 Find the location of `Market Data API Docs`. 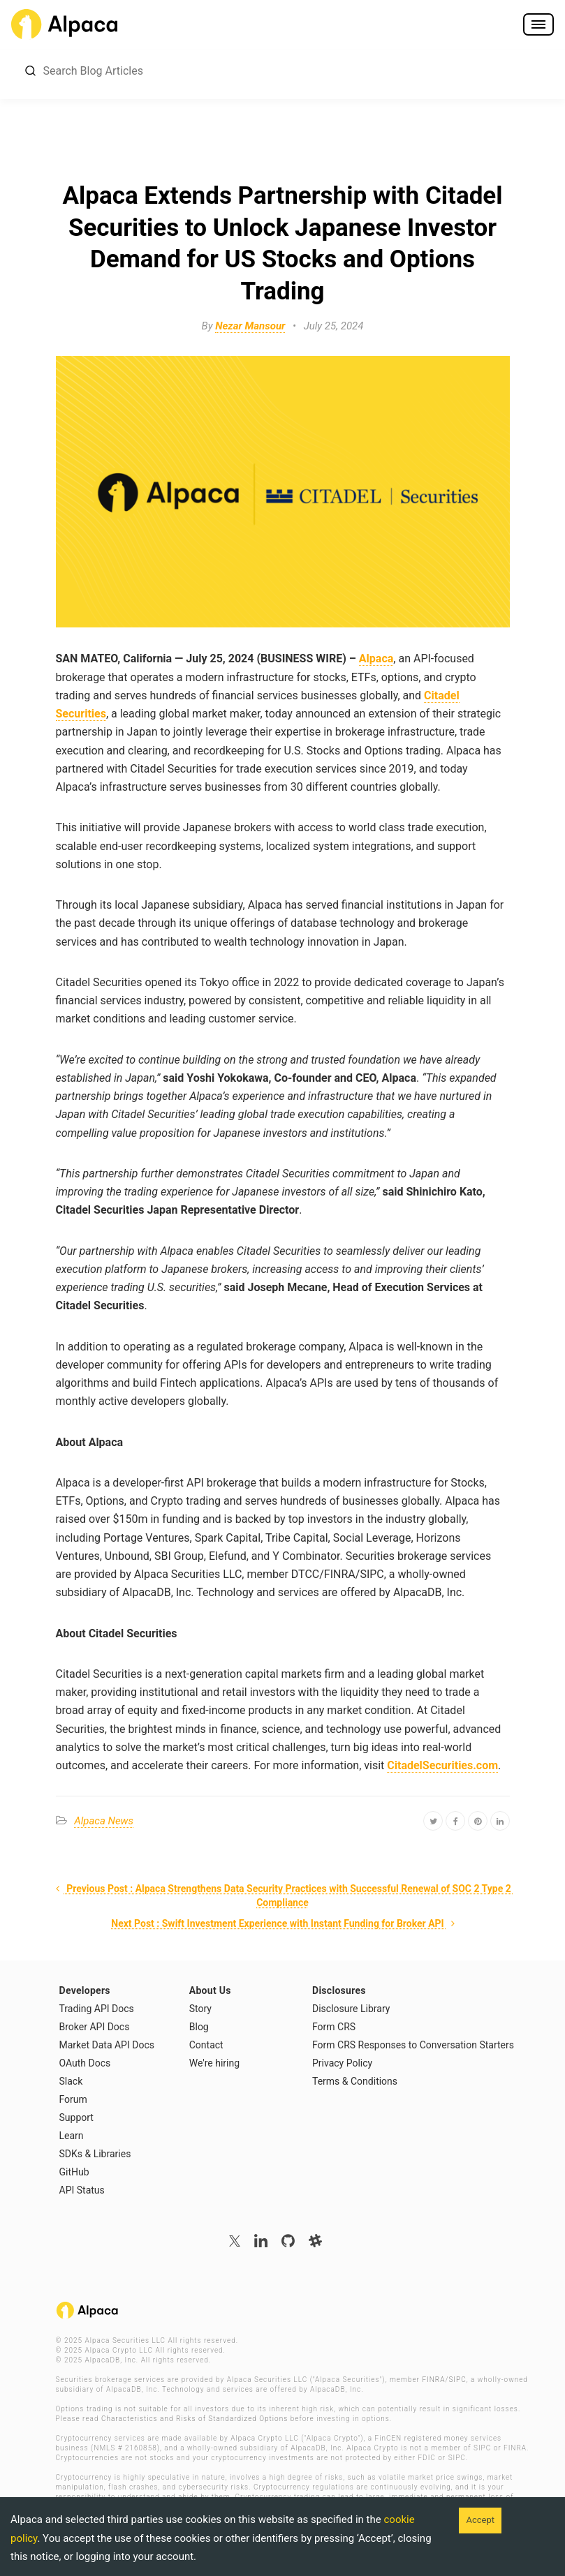

Market Data API Docs is located at coordinates (106, 2044).